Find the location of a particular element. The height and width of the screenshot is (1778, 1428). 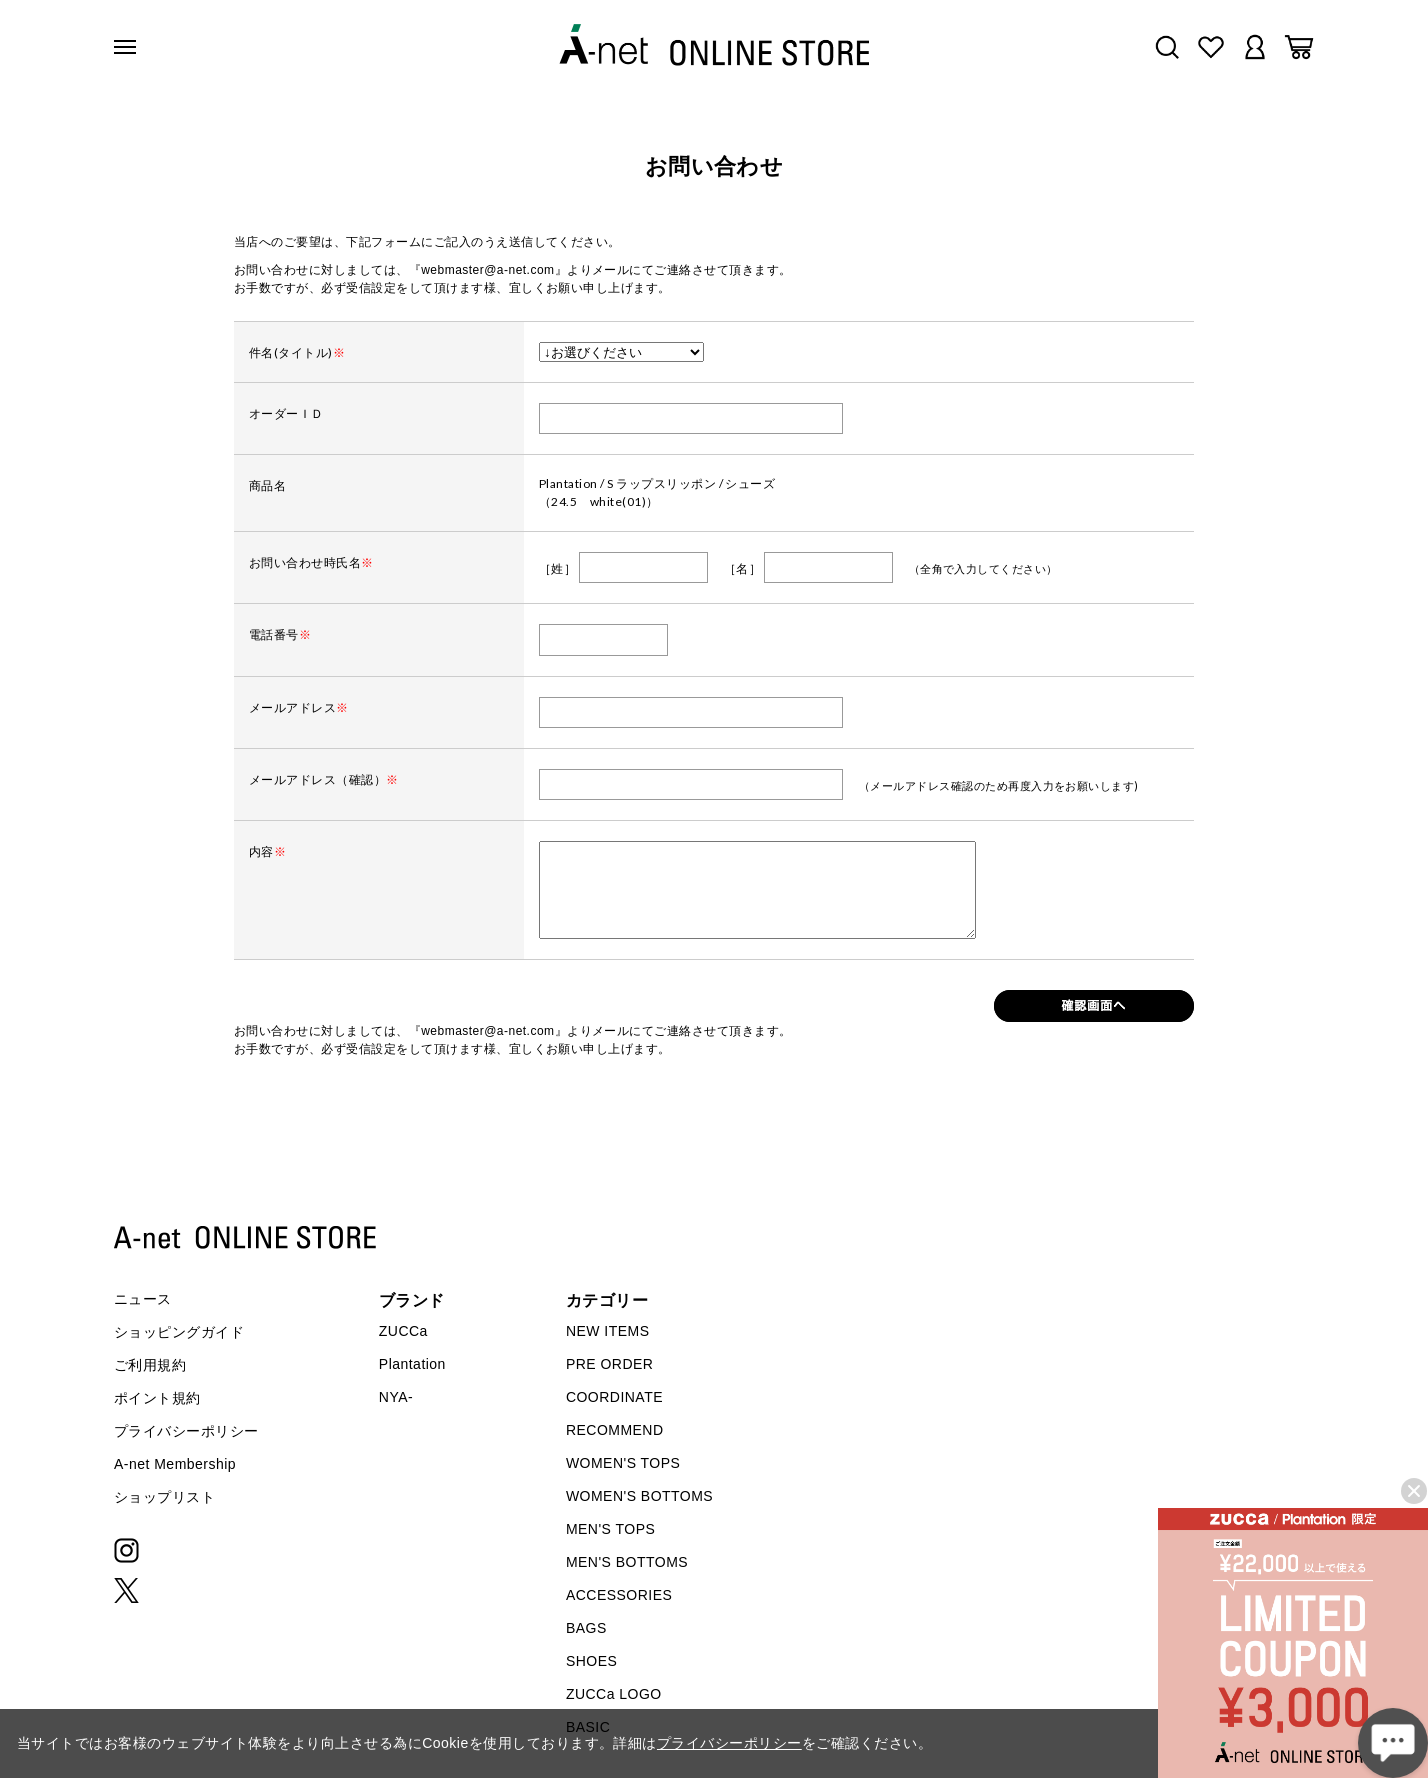

WOMEN'S BOTTOMS is located at coordinates (639, 1496).